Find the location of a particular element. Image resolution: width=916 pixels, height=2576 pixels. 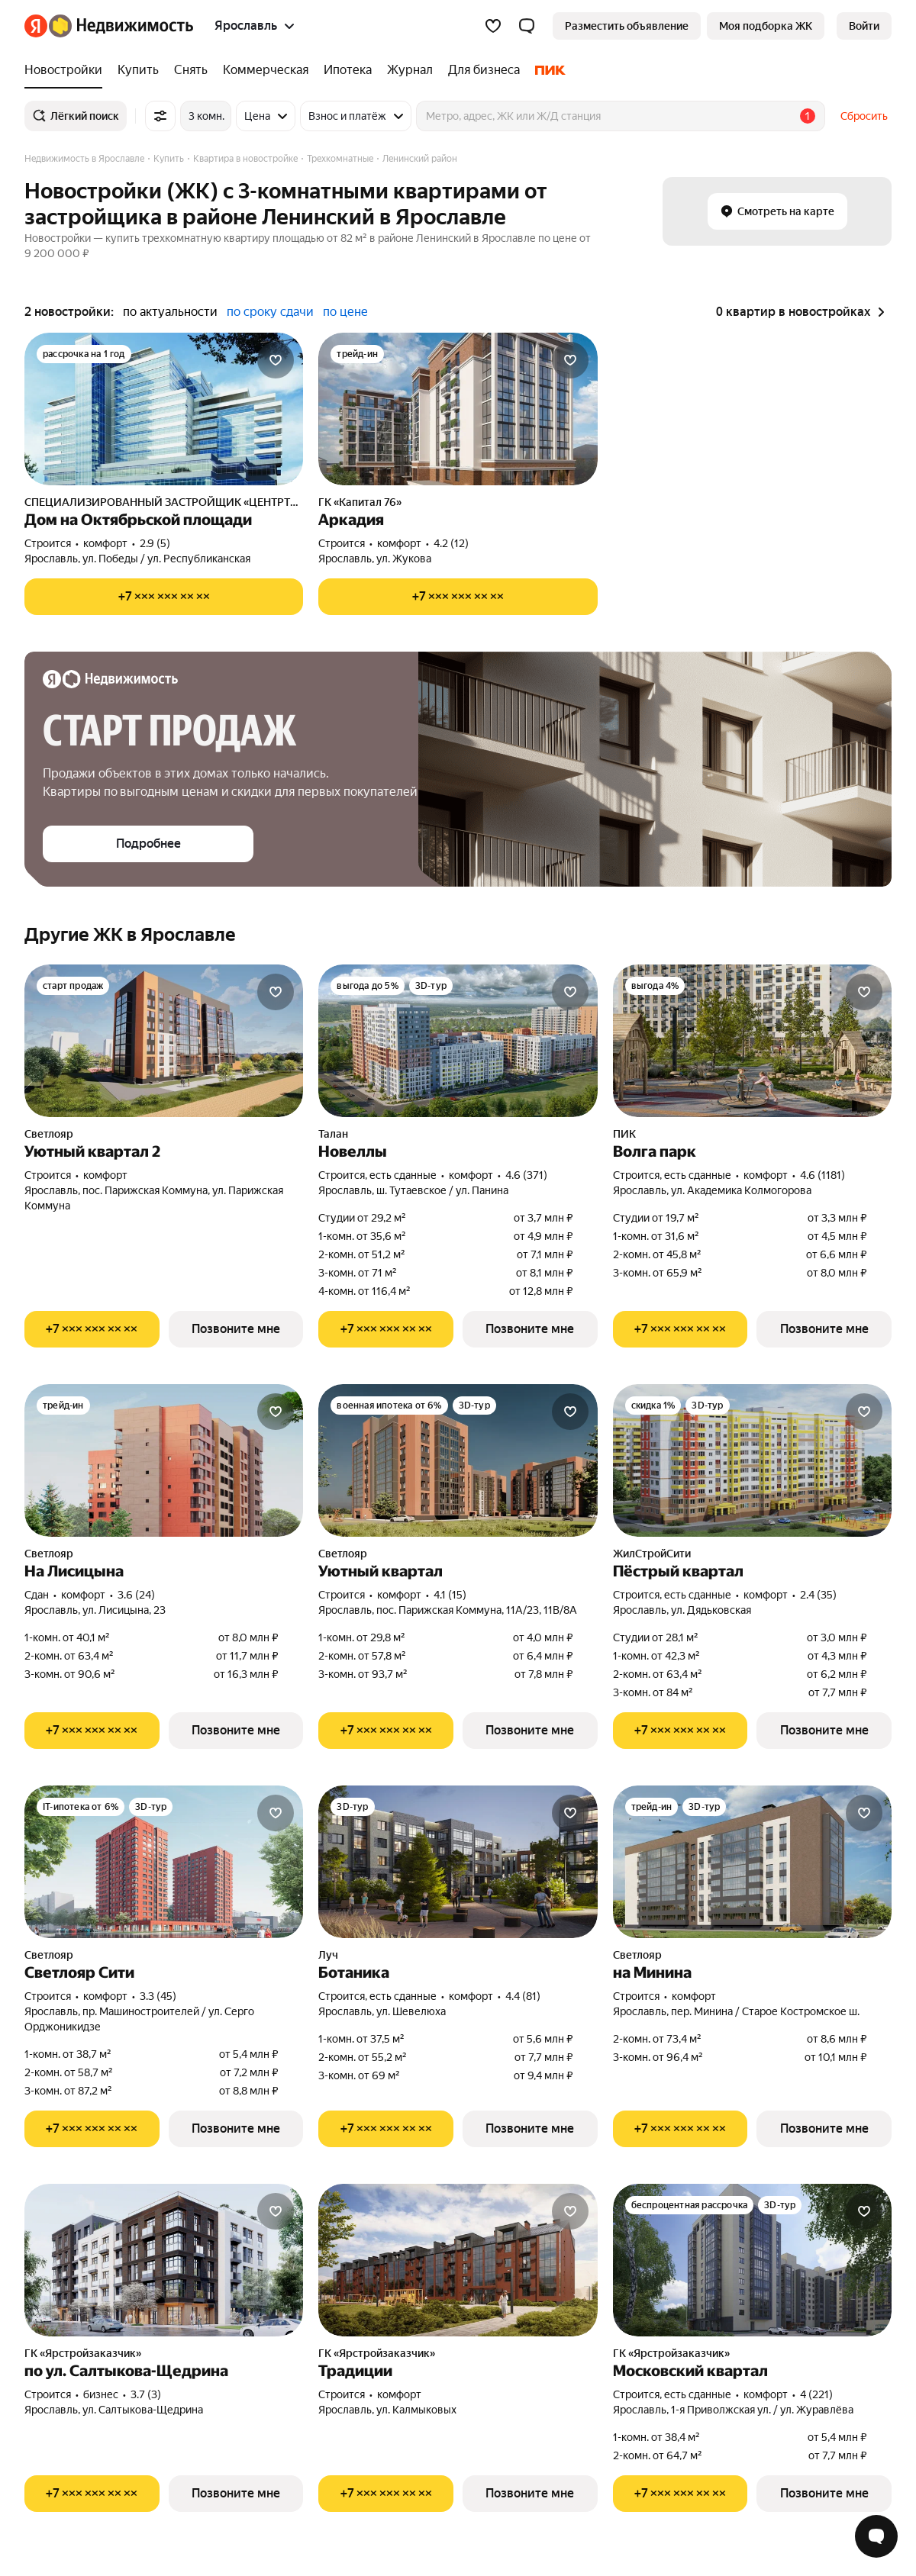

[Аркадия] is located at coordinates (457, 409).